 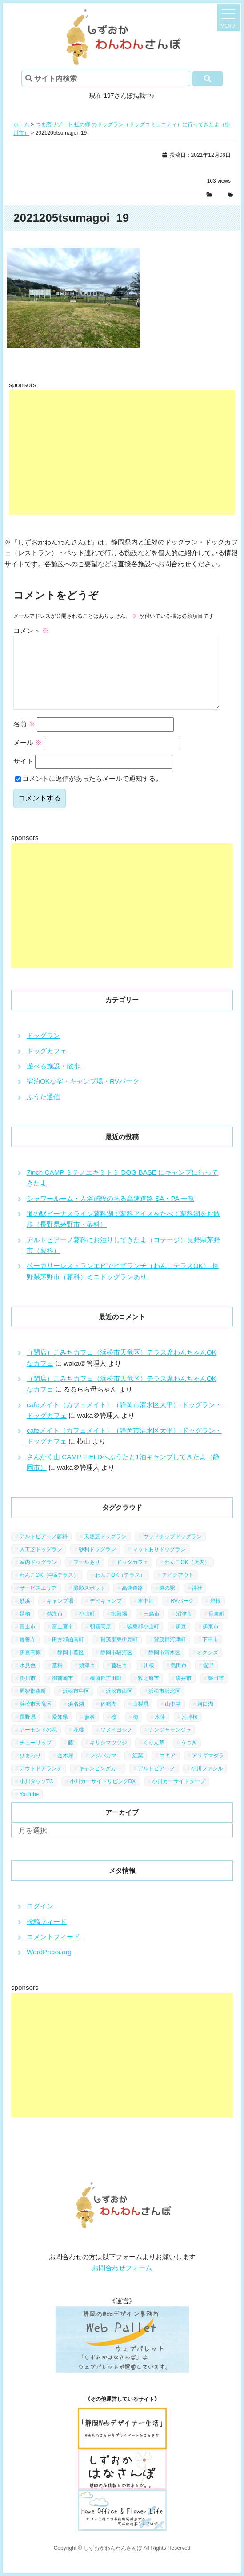 What do you see at coordinates (27, 756) in the screenshot?
I see `メール` at bounding box center [27, 756].